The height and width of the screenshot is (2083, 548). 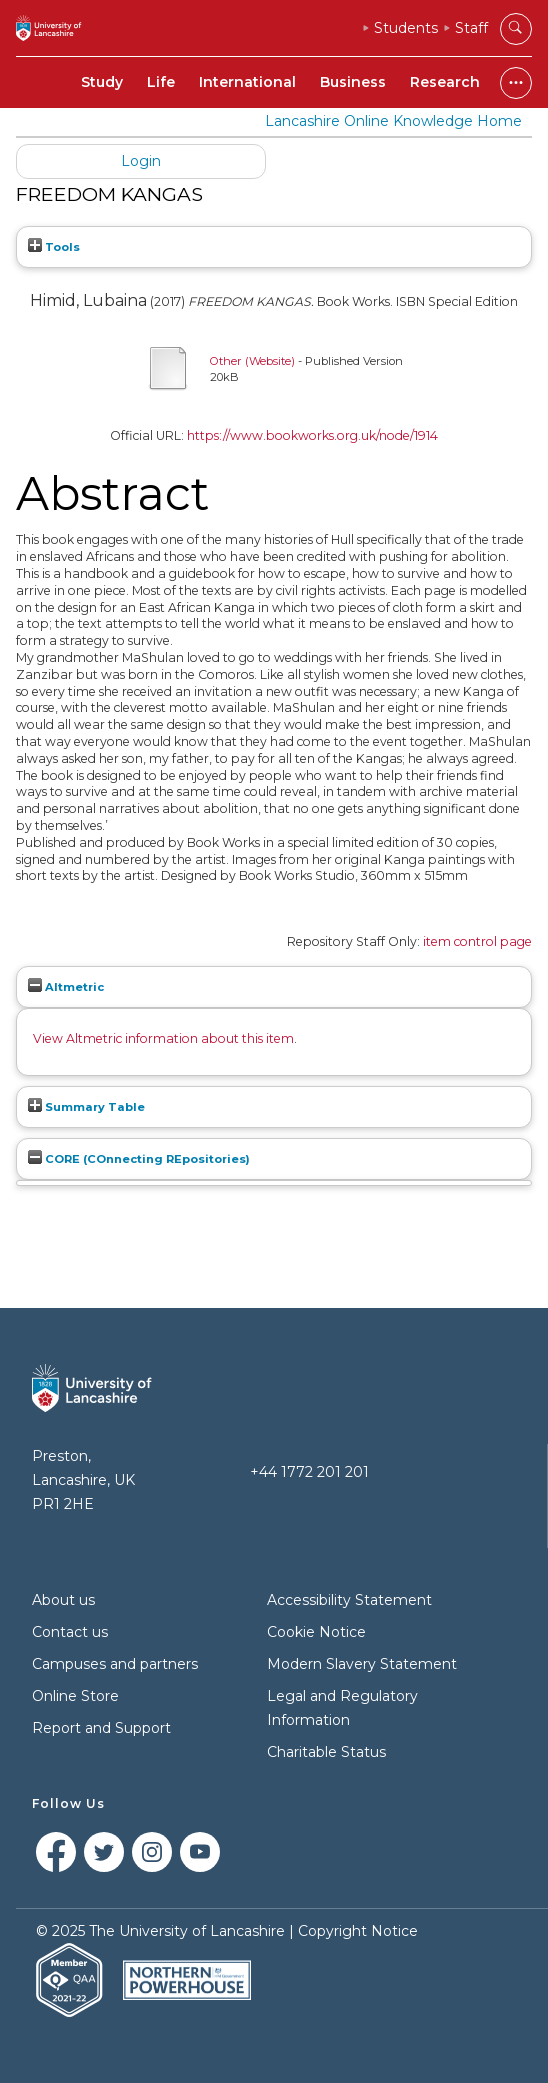 What do you see at coordinates (141, 161) in the screenshot?
I see `Login` at bounding box center [141, 161].